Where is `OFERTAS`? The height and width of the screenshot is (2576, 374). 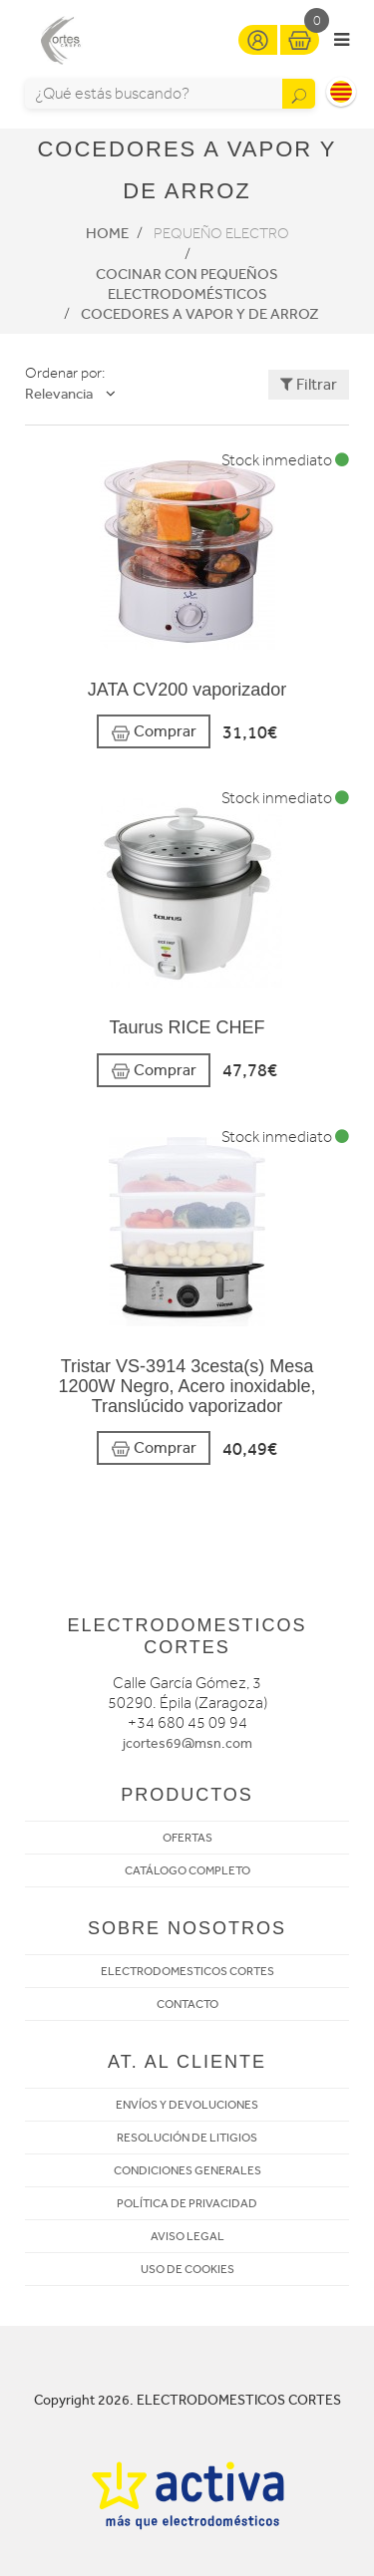 OFERTAS is located at coordinates (187, 1838).